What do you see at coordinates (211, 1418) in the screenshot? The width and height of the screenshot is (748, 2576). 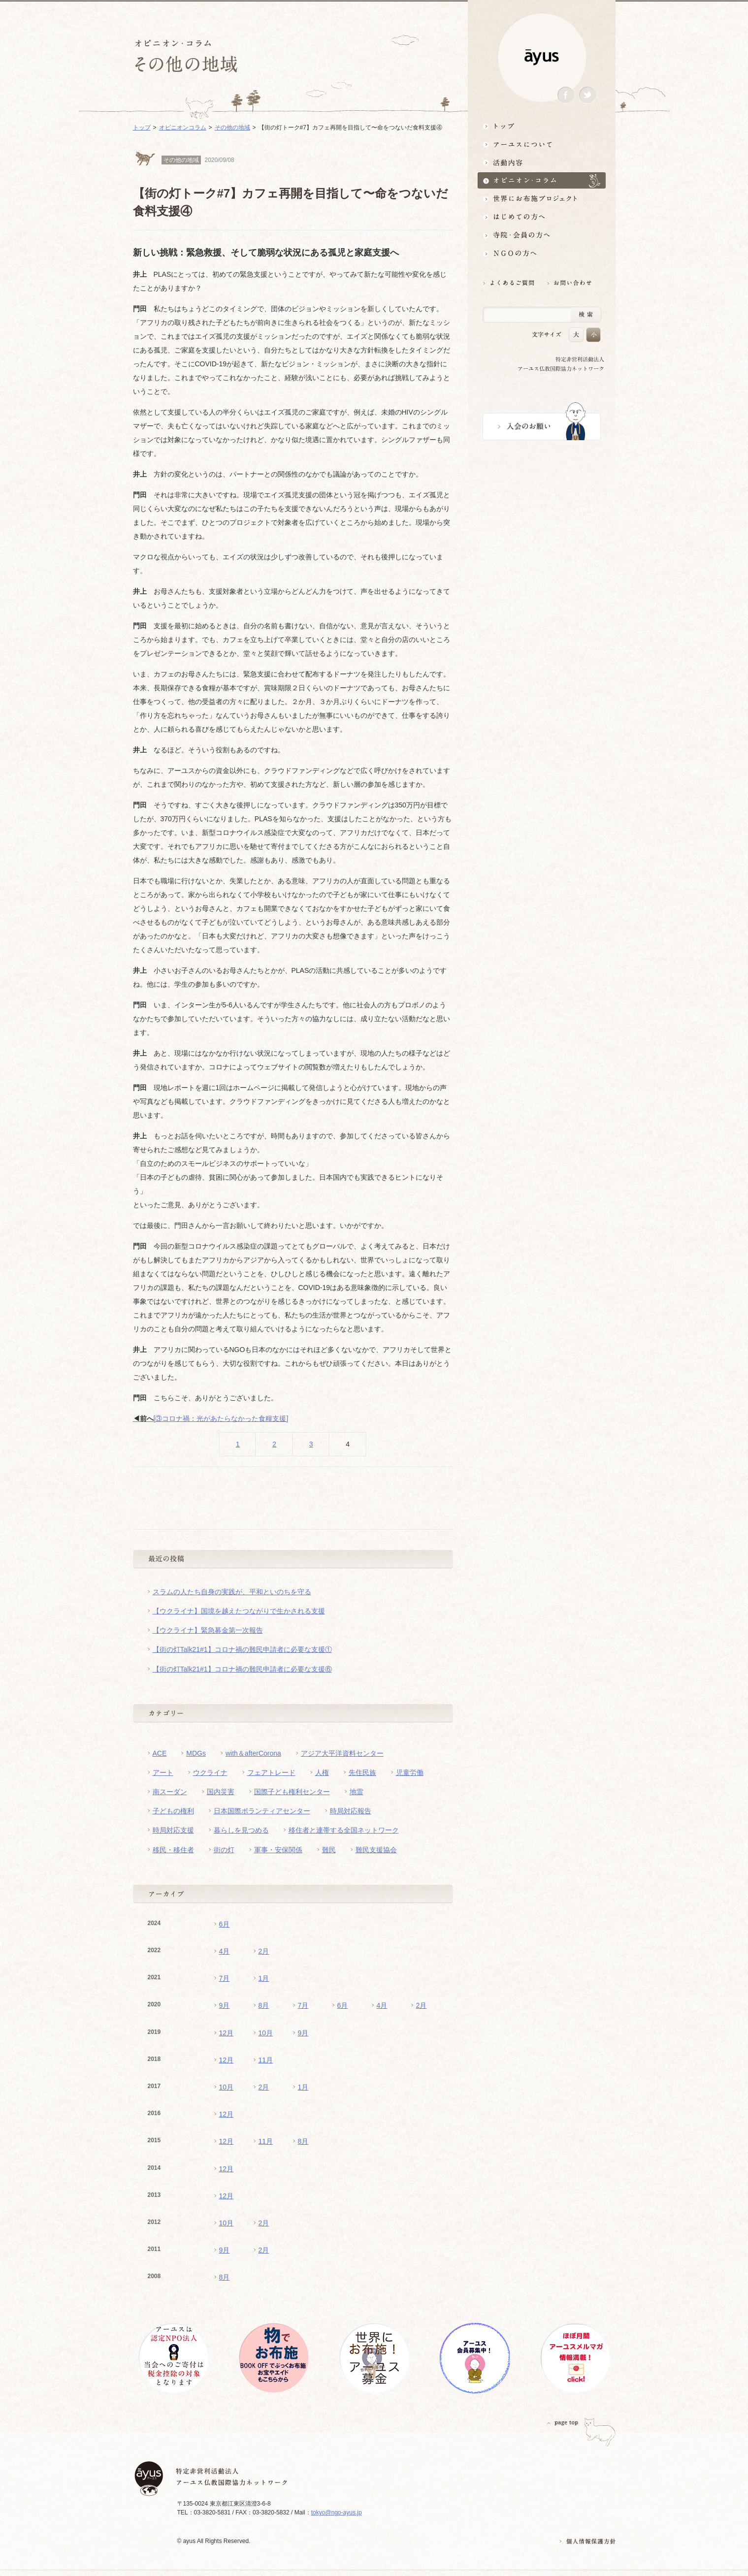 I see `[③コロナ禍：光があたらなかった食糧支援]` at bounding box center [211, 1418].